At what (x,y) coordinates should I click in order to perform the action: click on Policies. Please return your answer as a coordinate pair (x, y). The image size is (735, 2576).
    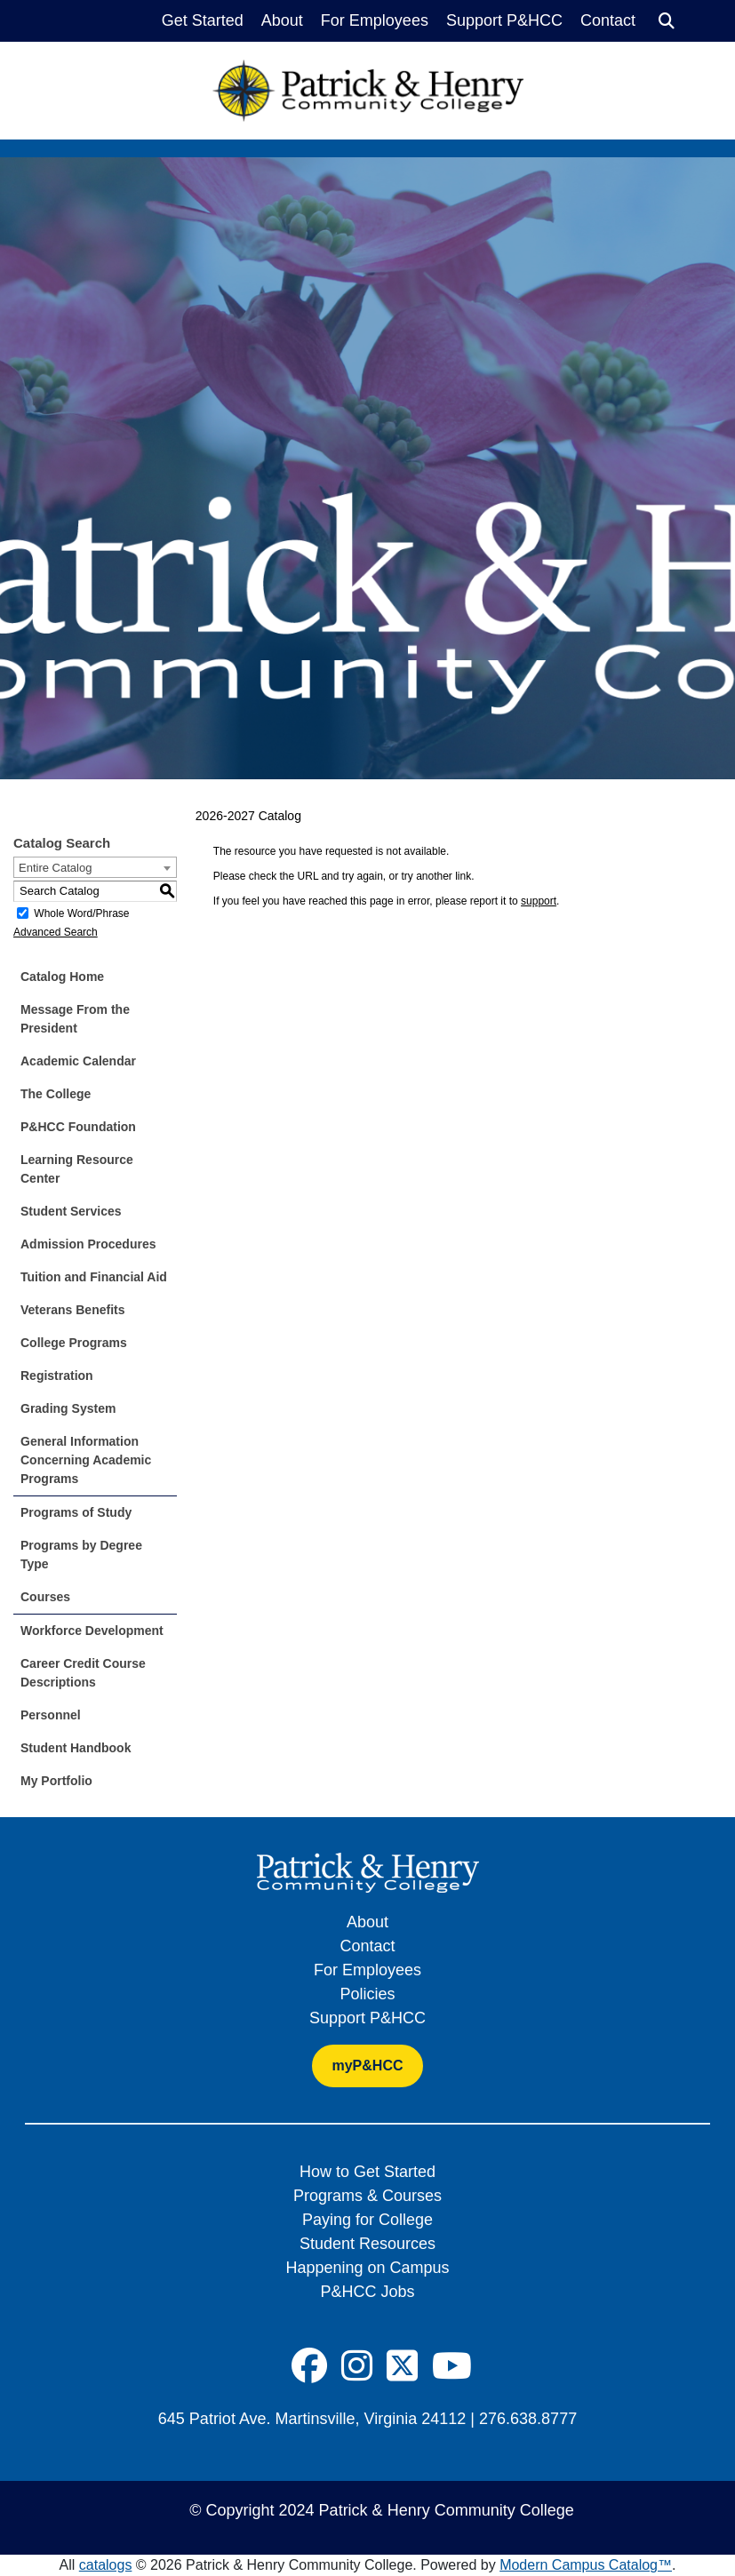
    Looking at the image, I should click on (367, 1994).